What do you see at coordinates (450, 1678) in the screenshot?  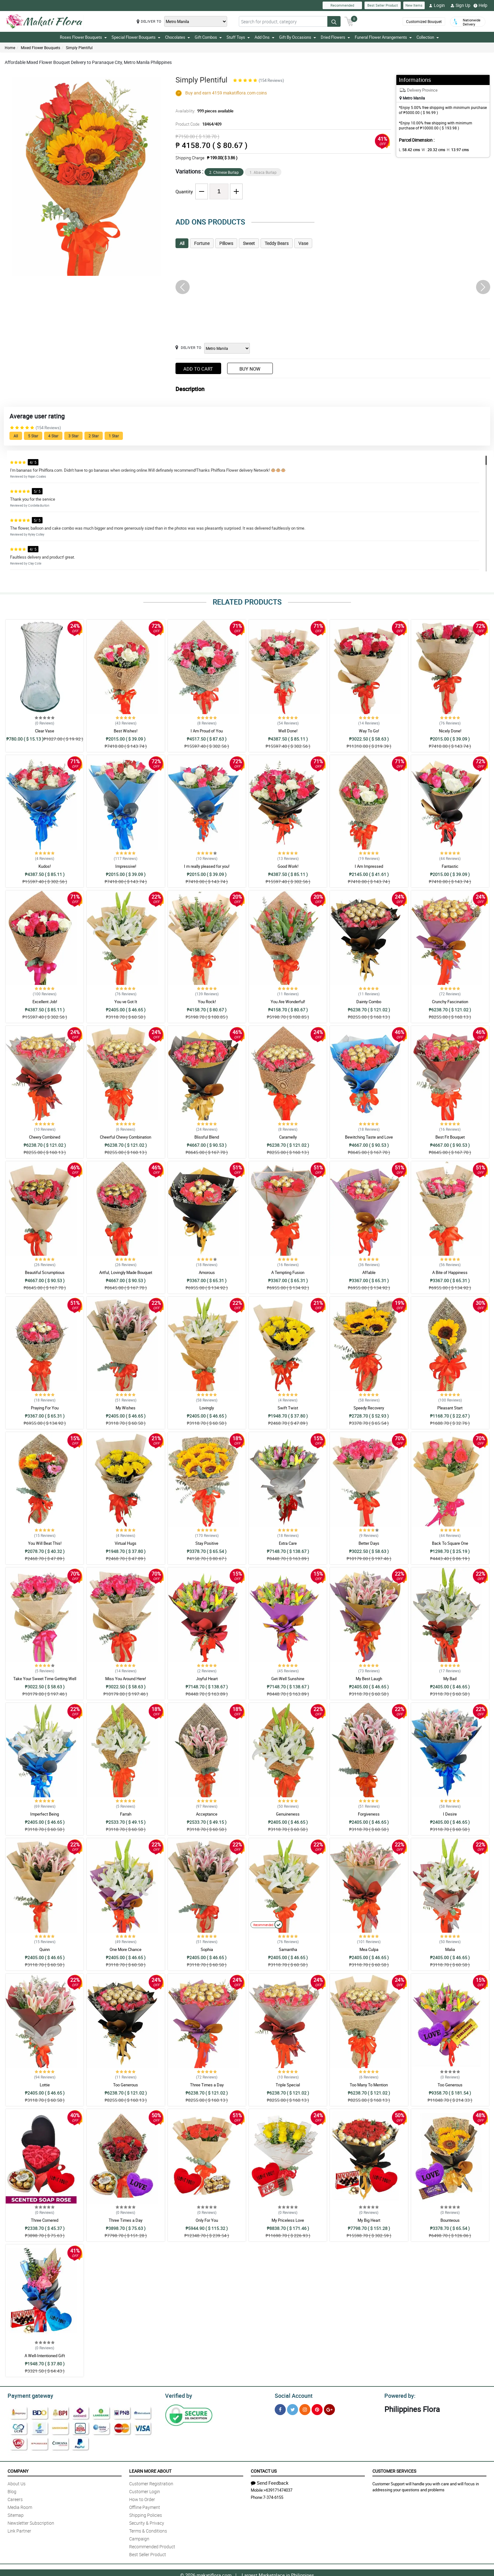 I see `My Bad` at bounding box center [450, 1678].